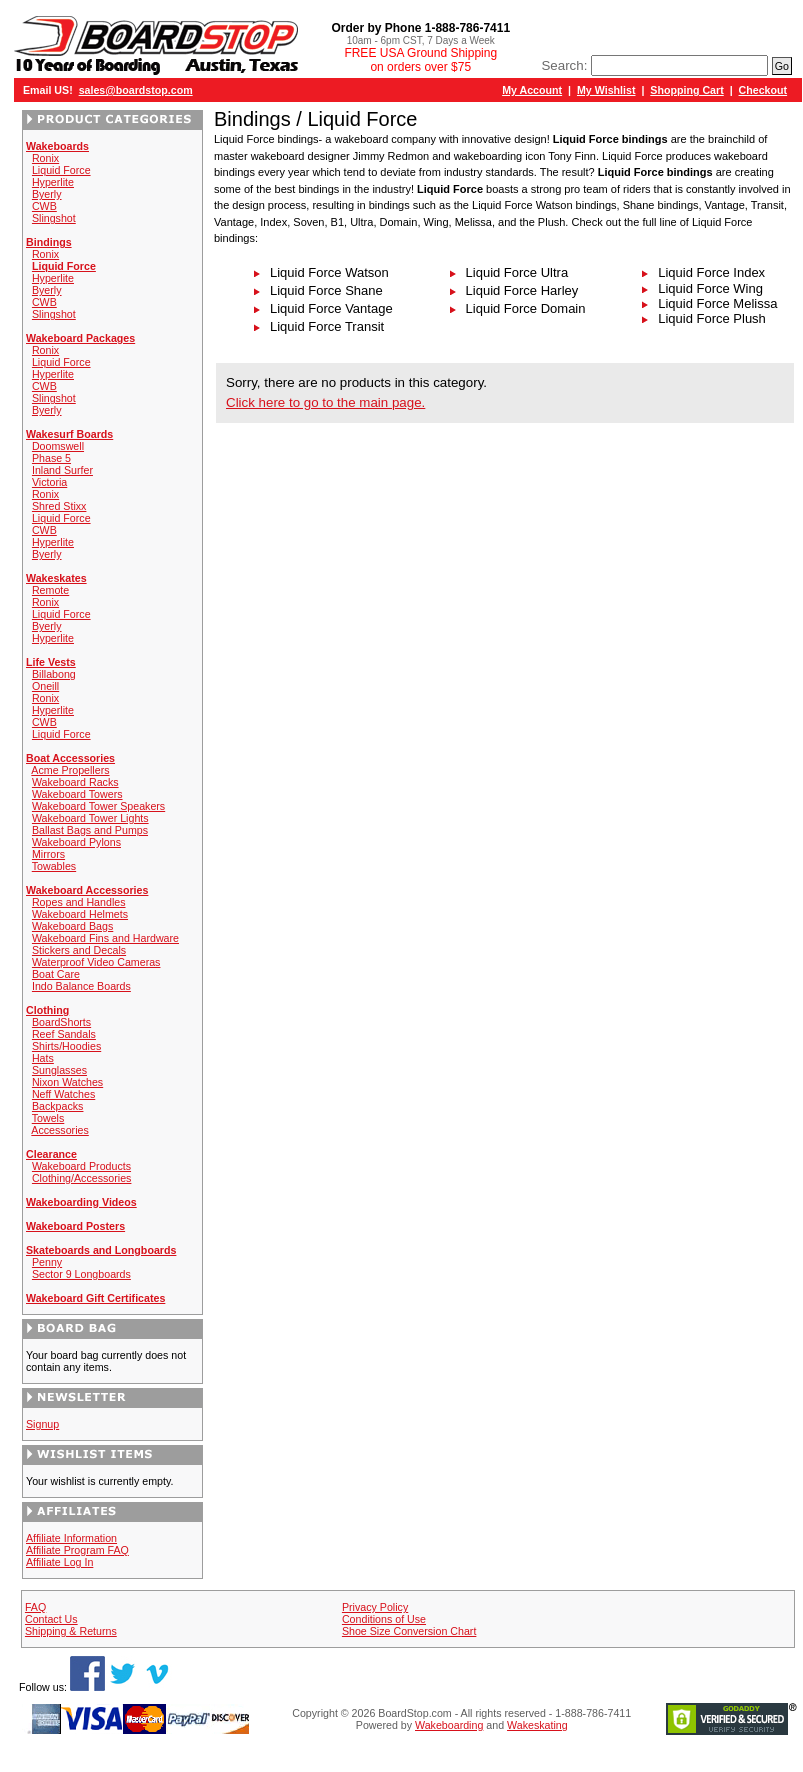 Image resolution: width=803 pixels, height=1772 pixels. Describe the element at coordinates (35, 1607) in the screenshot. I see `FAQ` at that location.